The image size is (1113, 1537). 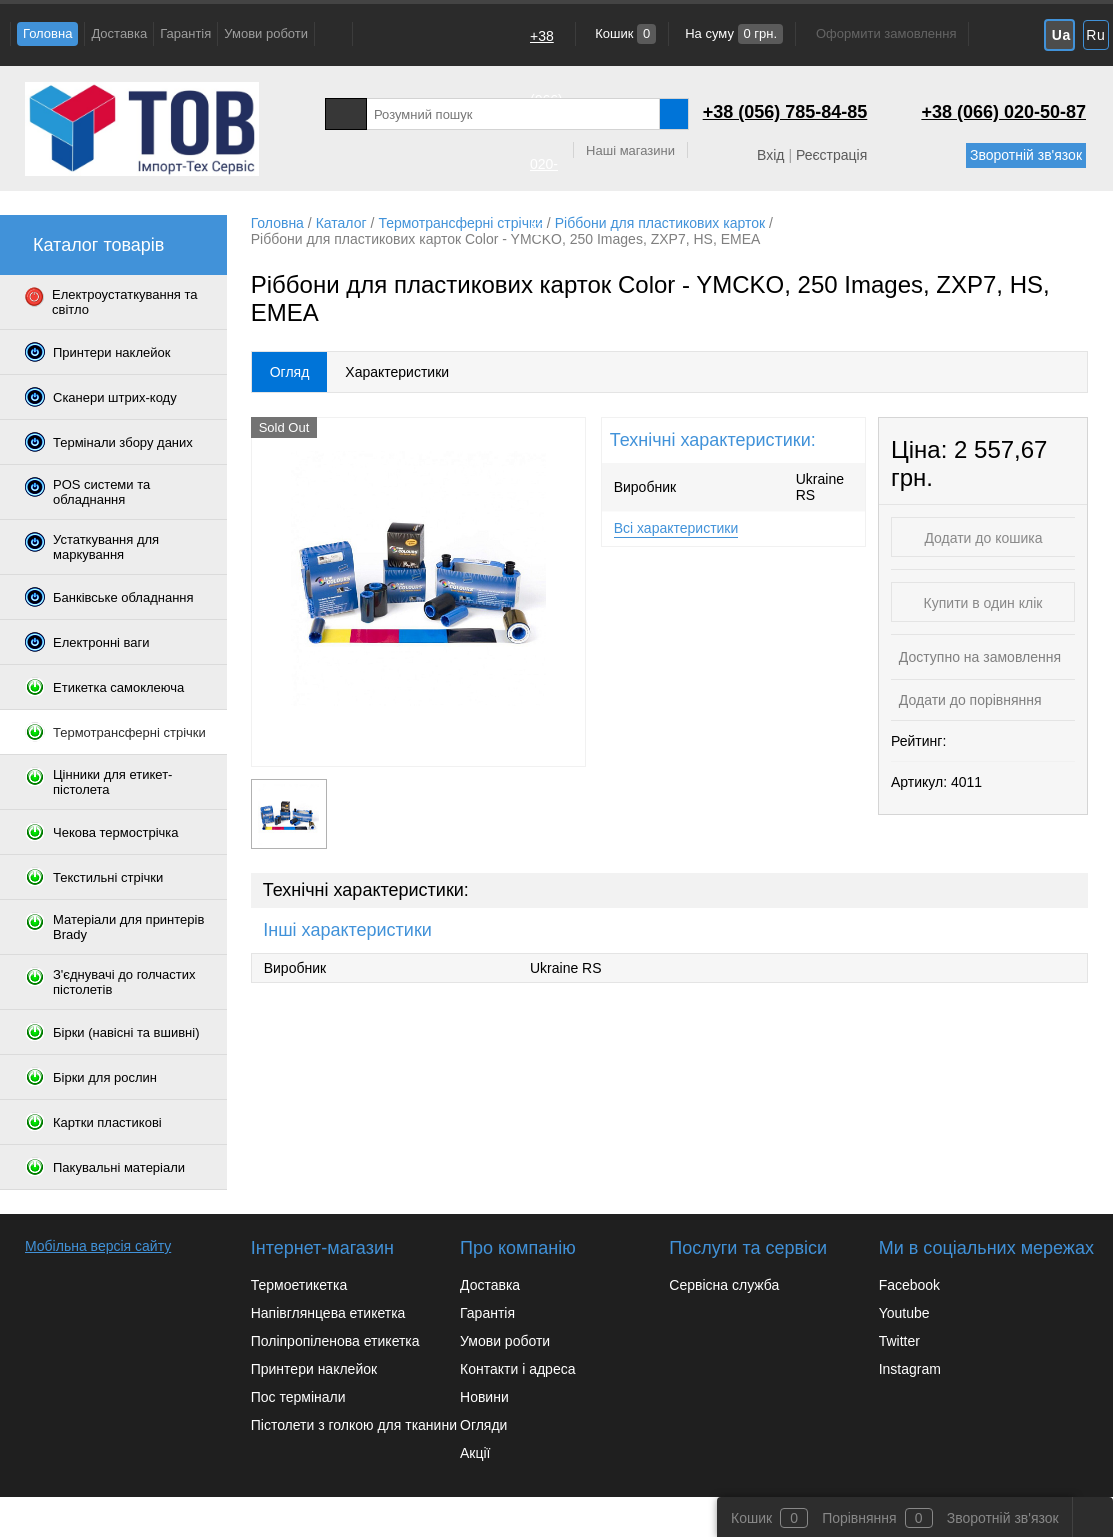 What do you see at coordinates (266, 33) in the screenshot?
I see `Умови роботи` at bounding box center [266, 33].